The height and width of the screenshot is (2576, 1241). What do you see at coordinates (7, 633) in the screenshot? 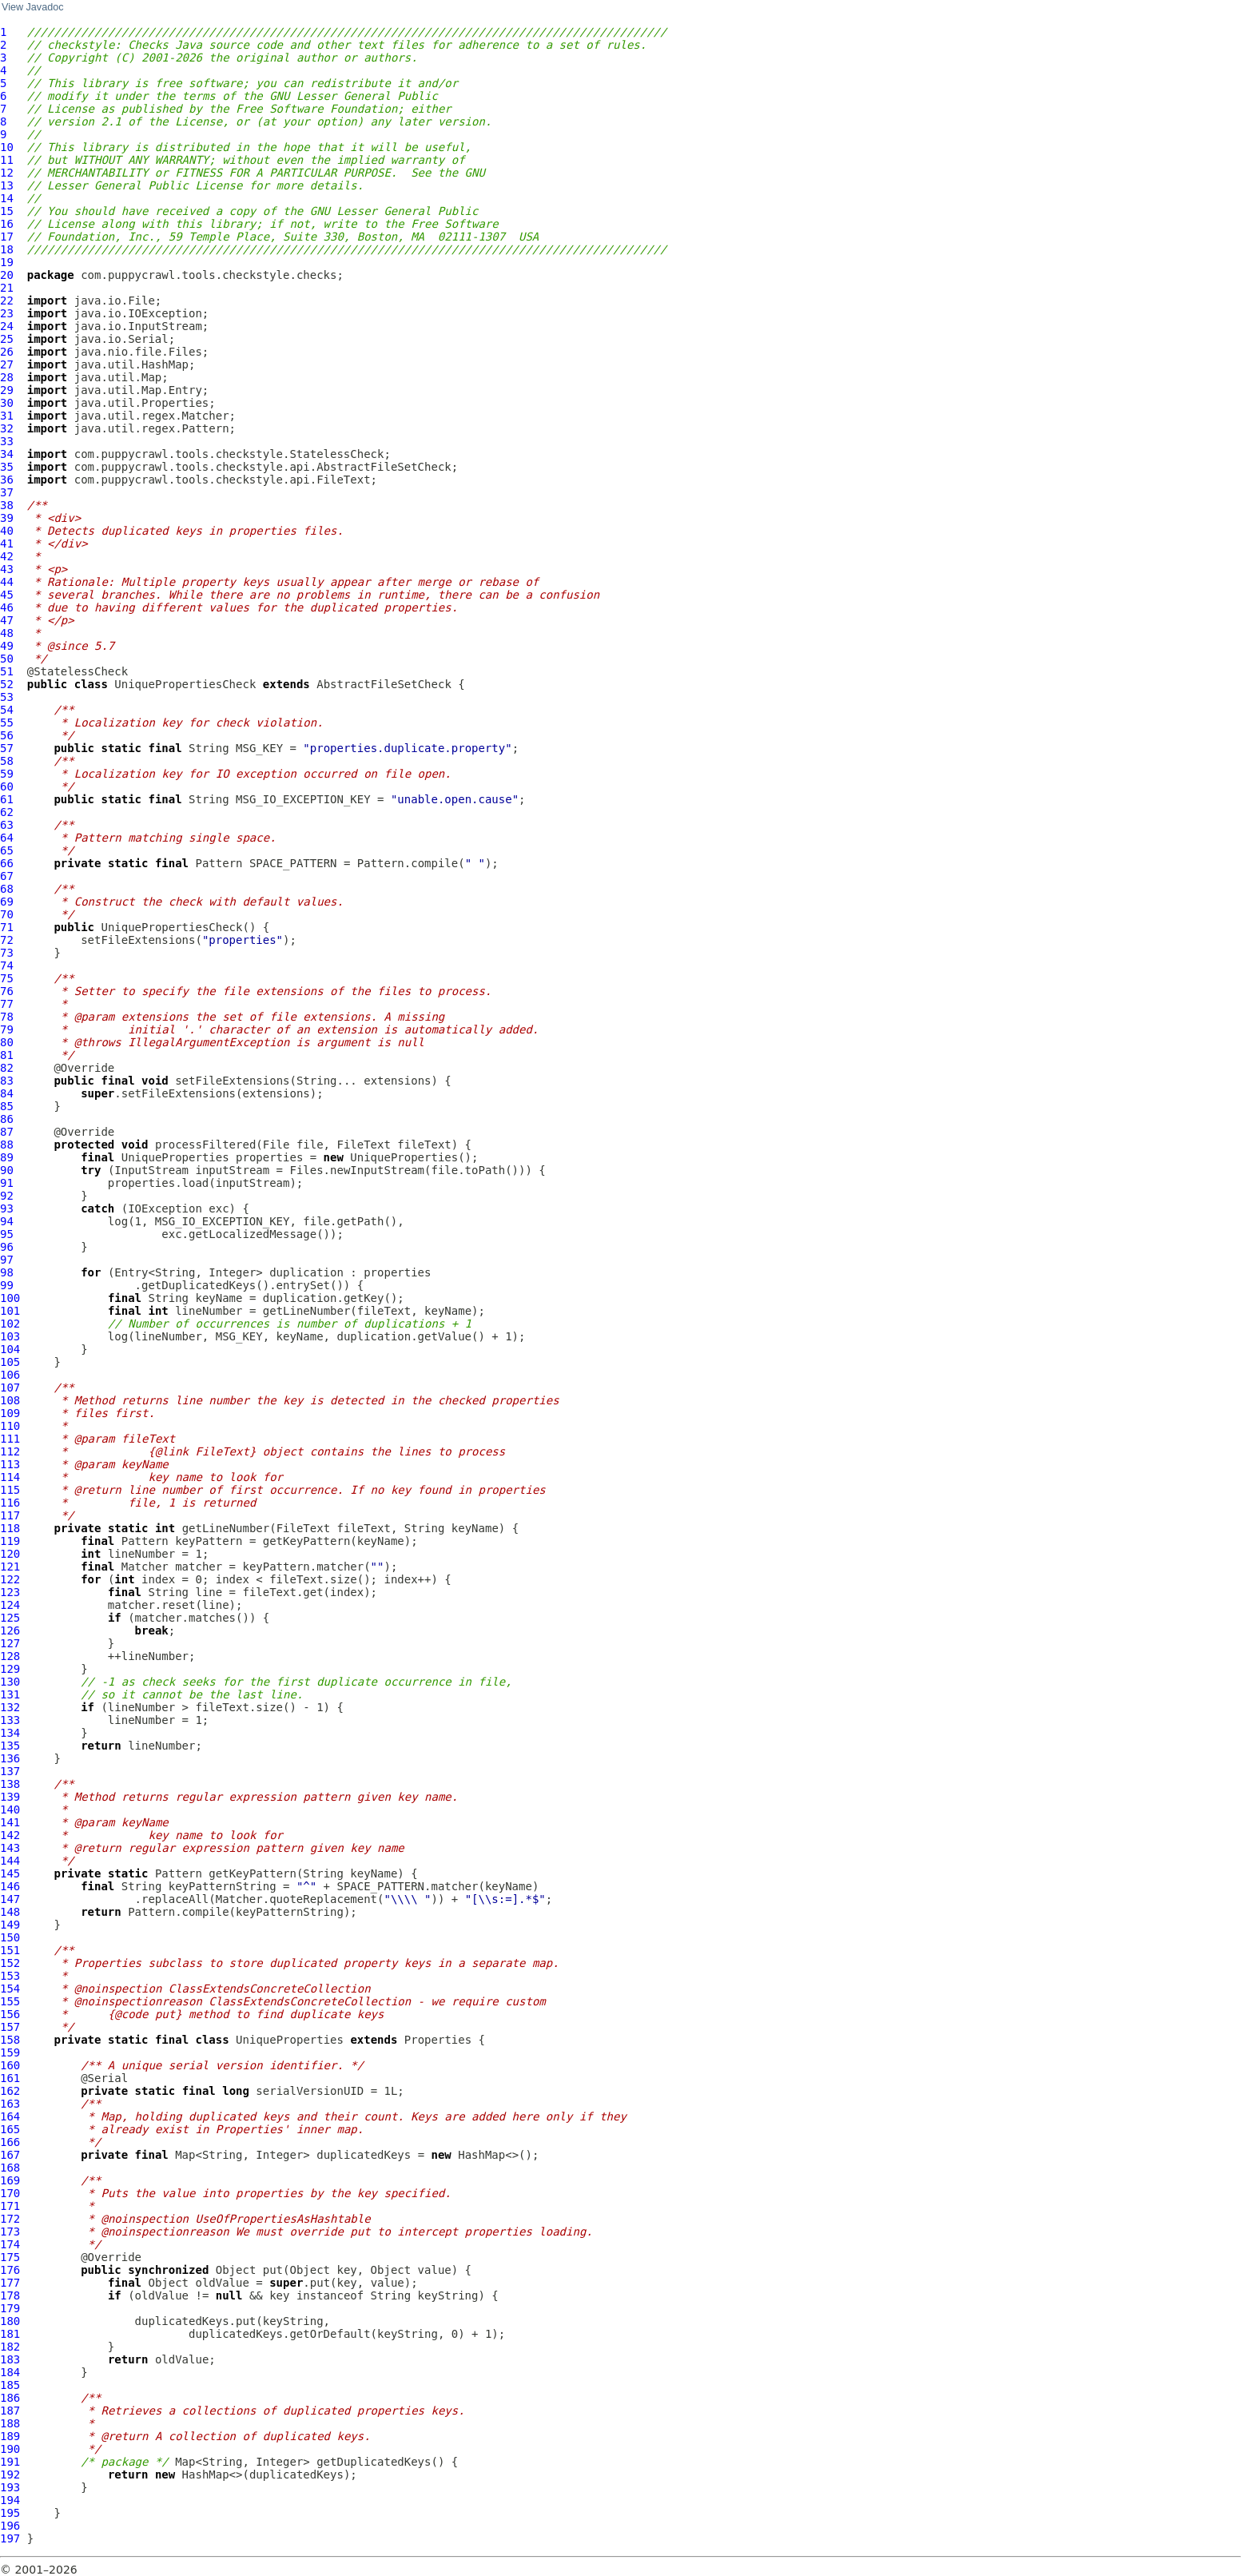
I see `48` at bounding box center [7, 633].